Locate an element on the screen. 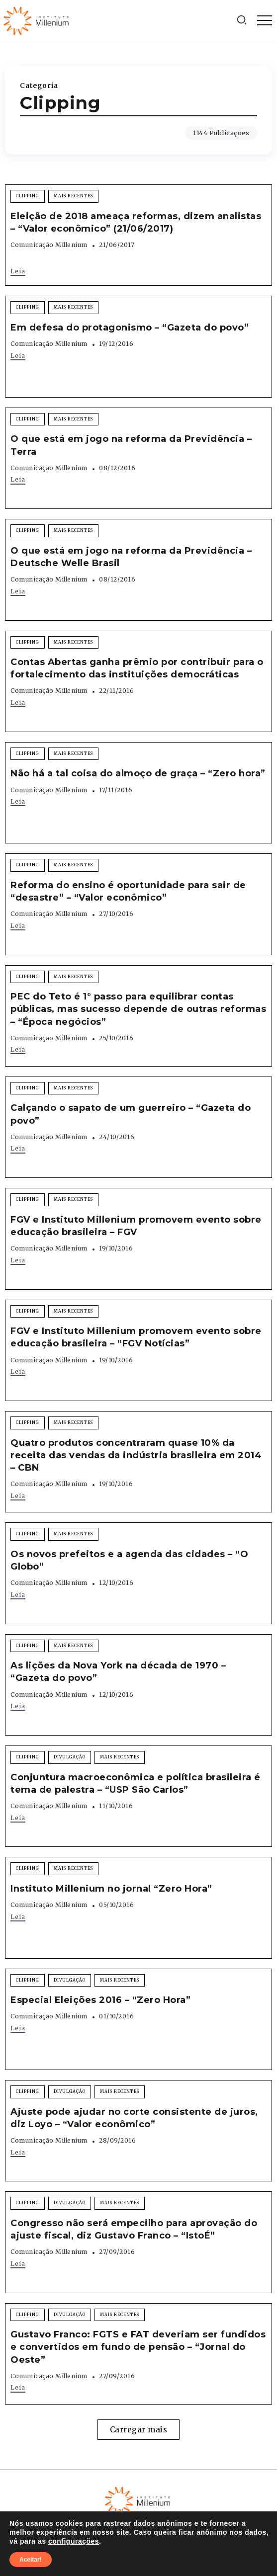  O que está em jogo na reforma da Previdência – Deutsche Welle Brasil is located at coordinates (131, 557).